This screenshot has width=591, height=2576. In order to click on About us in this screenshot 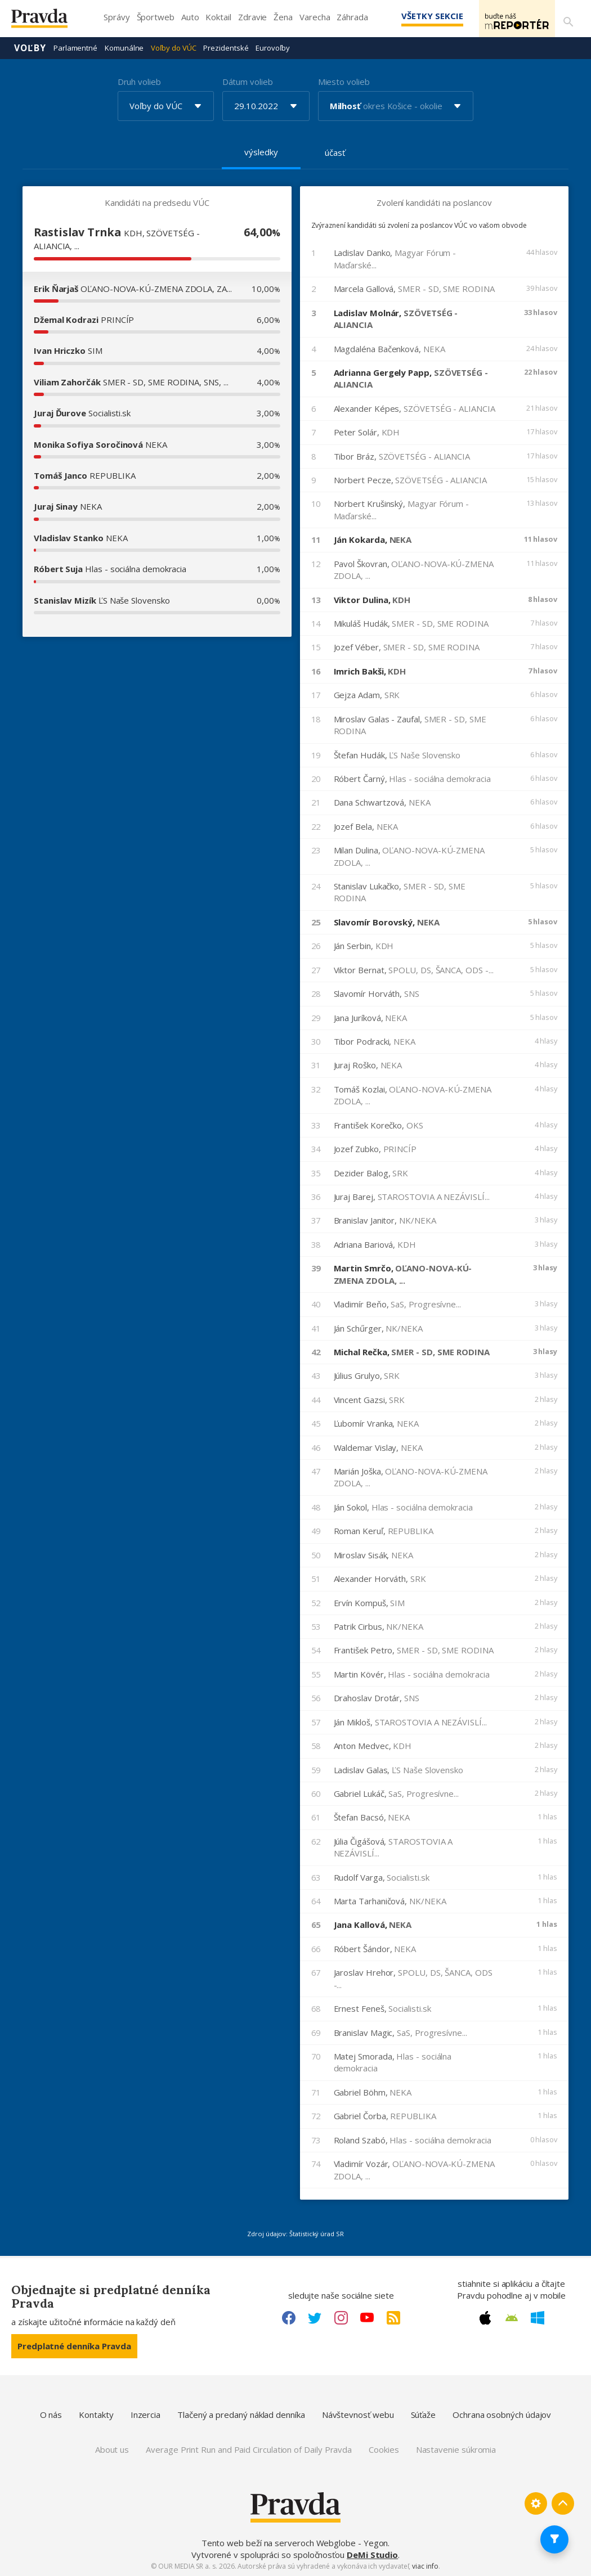, I will do `click(112, 2448)`.